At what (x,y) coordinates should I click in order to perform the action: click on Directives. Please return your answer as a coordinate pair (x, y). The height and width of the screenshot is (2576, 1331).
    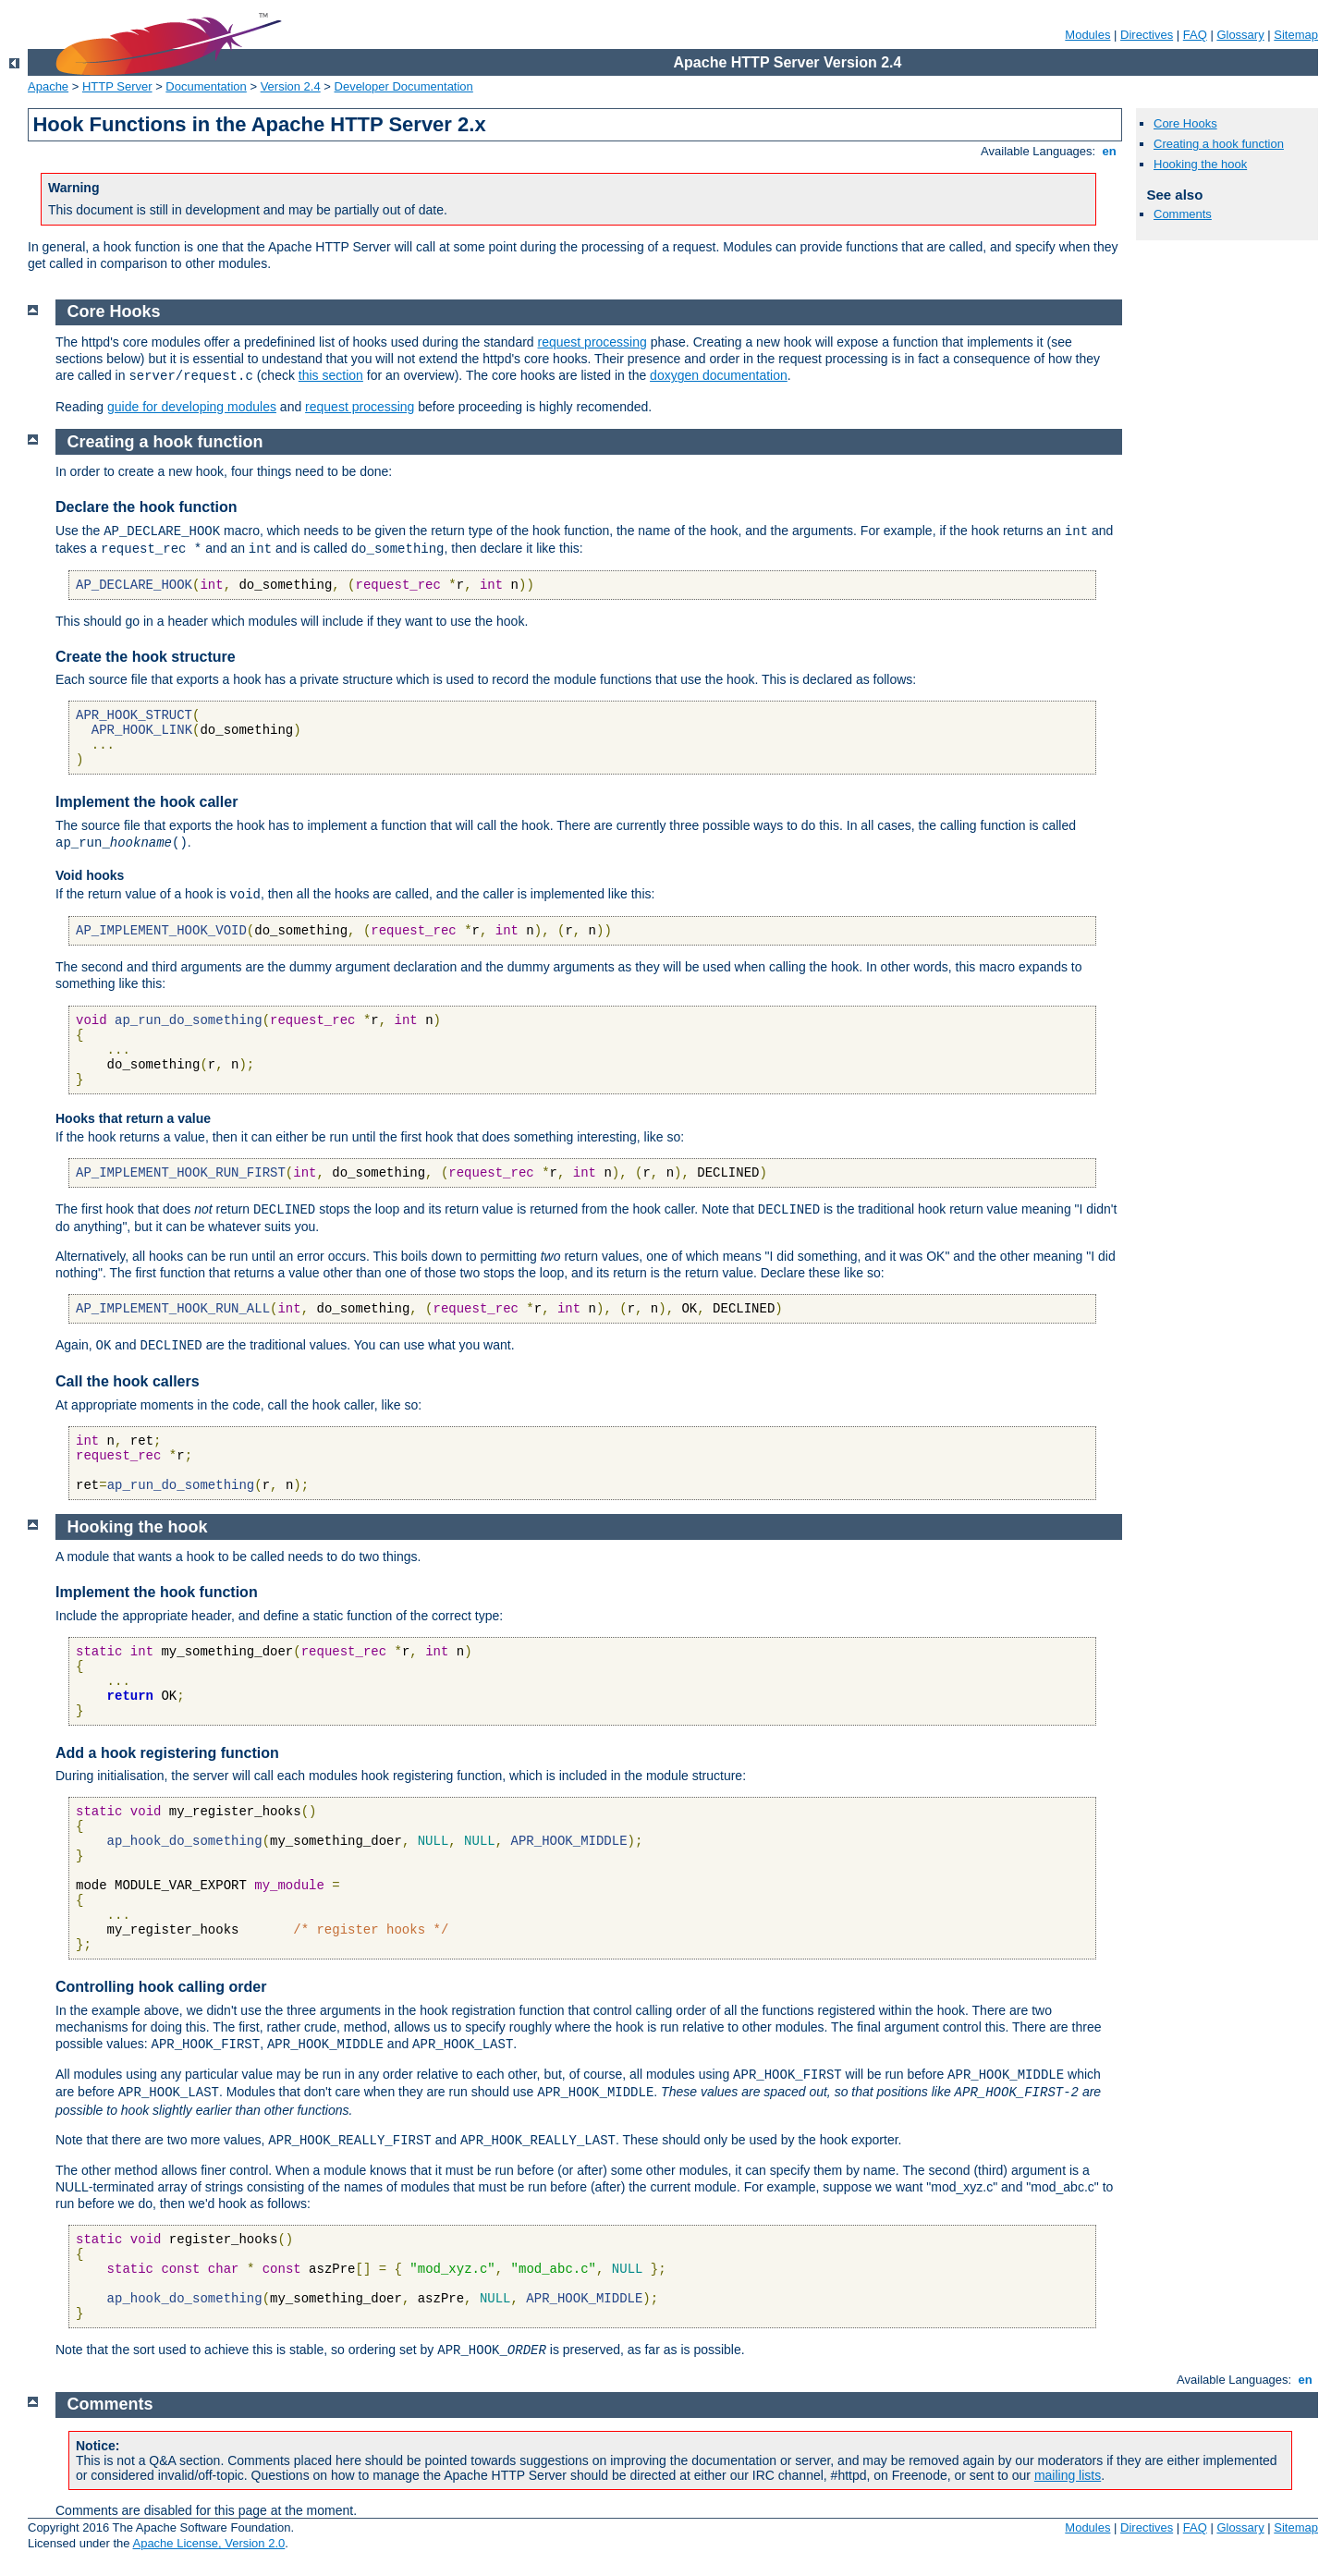
    Looking at the image, I should click on (1146, 35).